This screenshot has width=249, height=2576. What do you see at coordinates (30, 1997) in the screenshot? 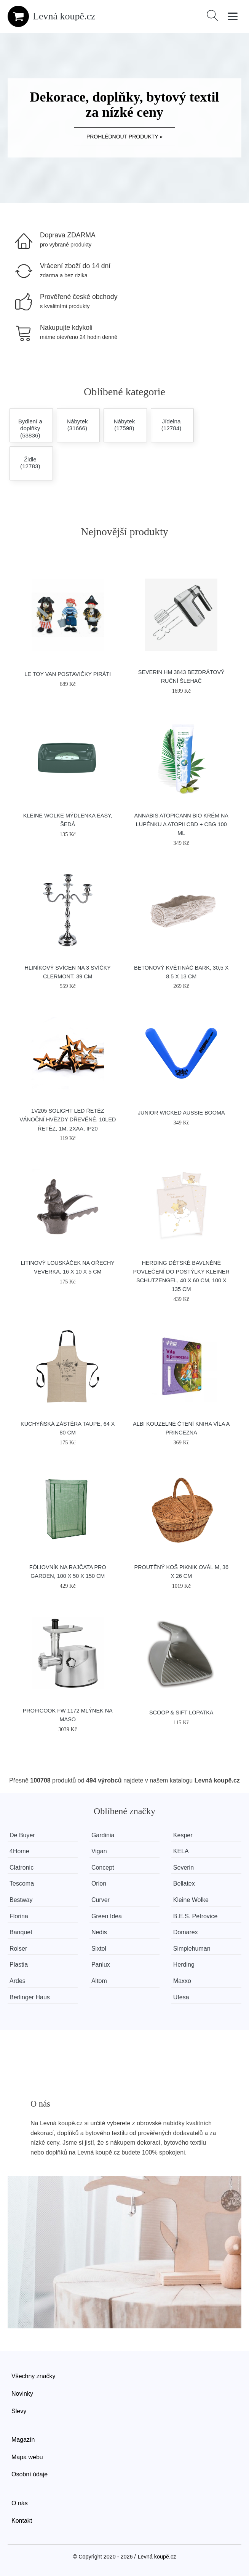
I see `Berlinger Haus` at bounding box center [30, 1997].